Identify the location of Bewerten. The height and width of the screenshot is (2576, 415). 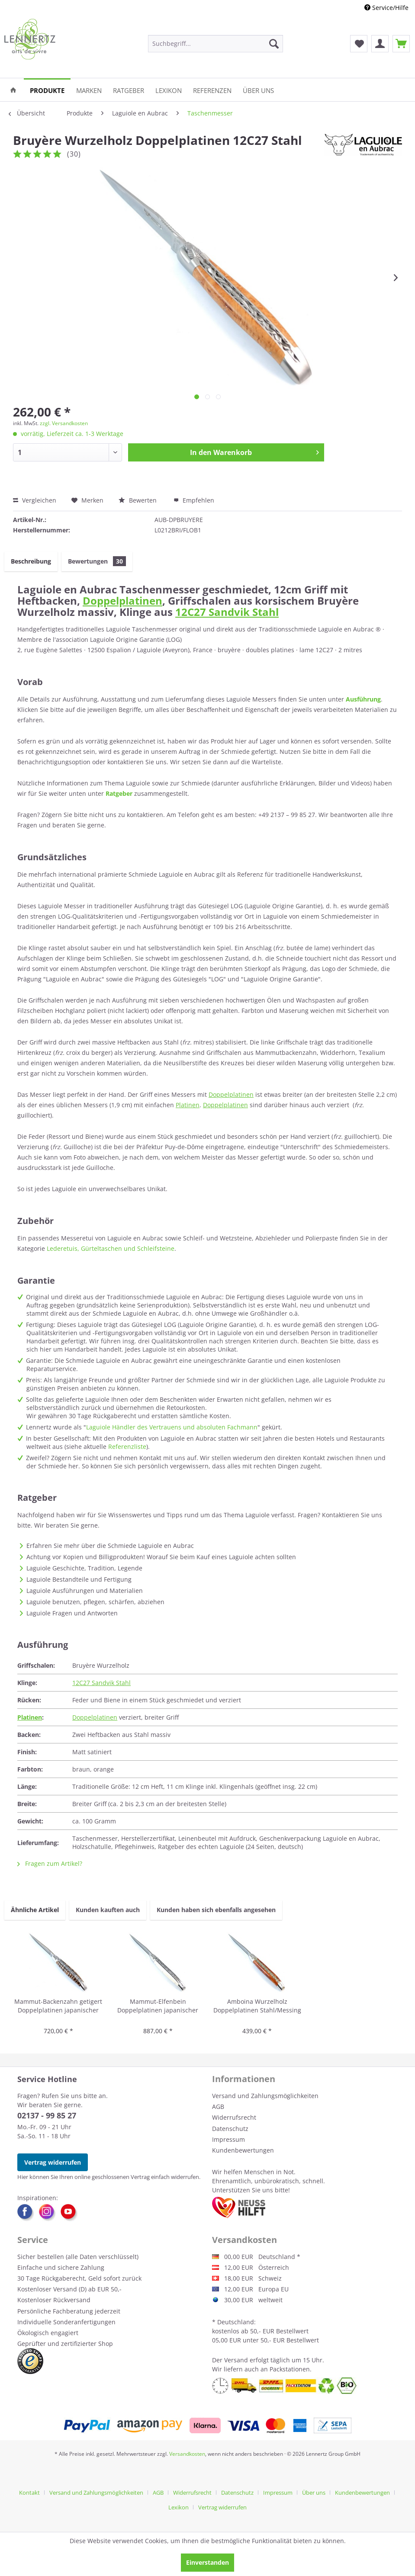
(138, 500).